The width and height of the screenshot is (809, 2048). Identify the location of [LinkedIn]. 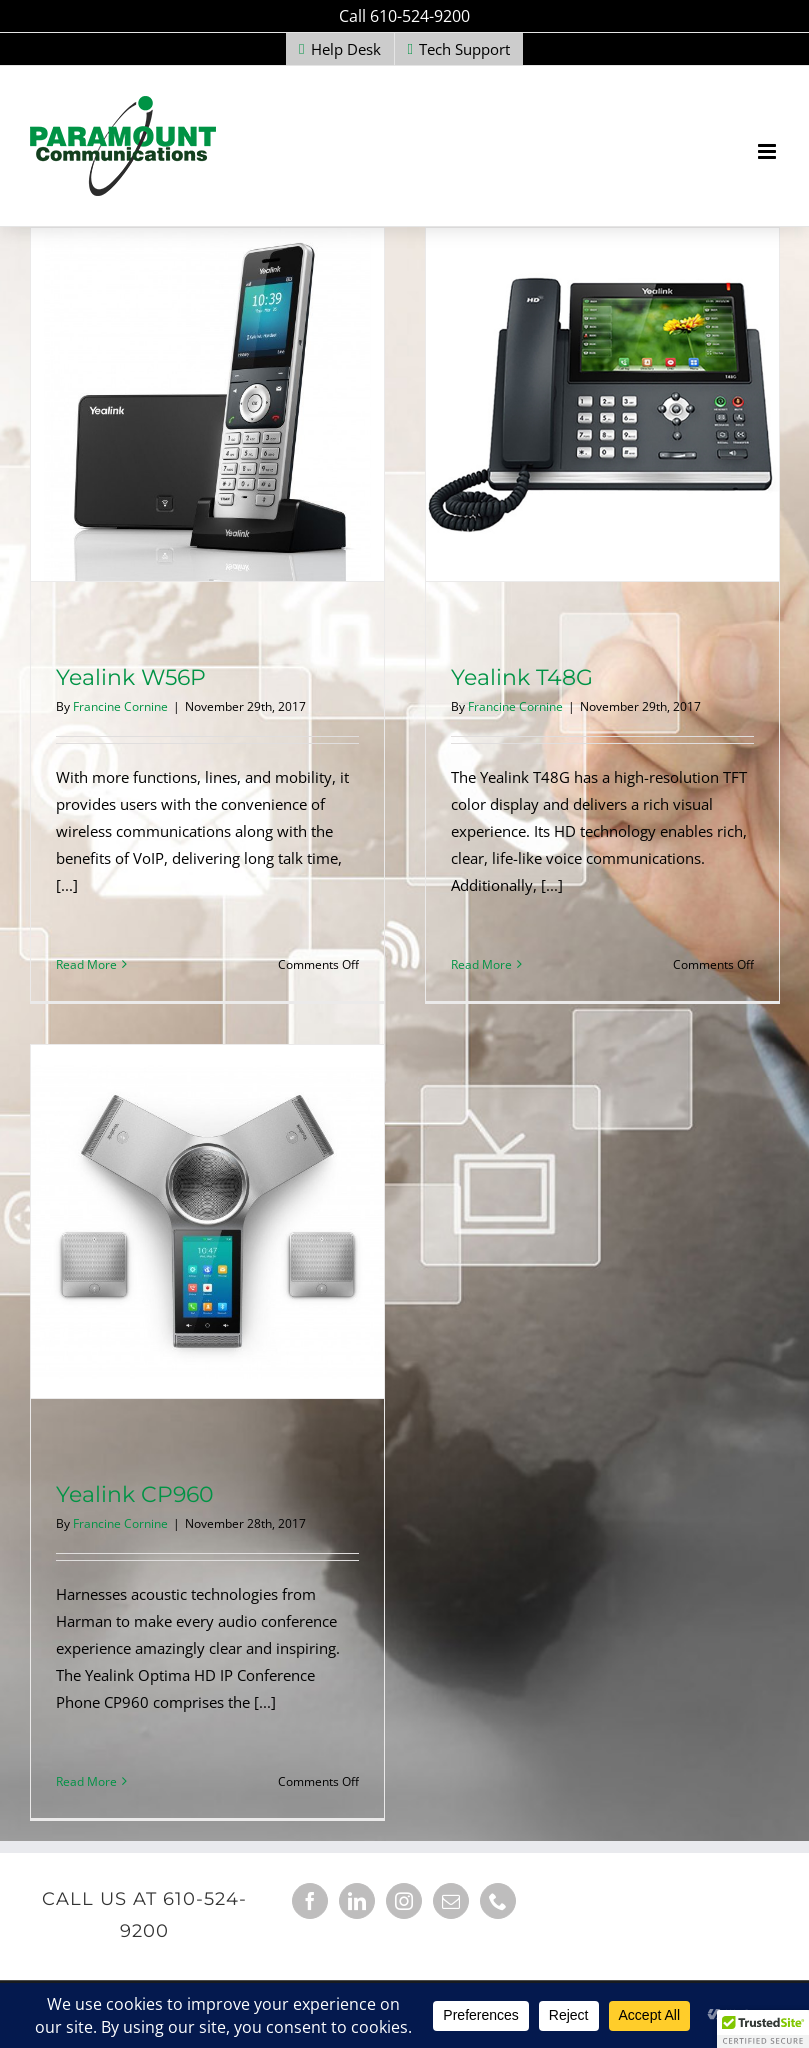
(357, 1901).